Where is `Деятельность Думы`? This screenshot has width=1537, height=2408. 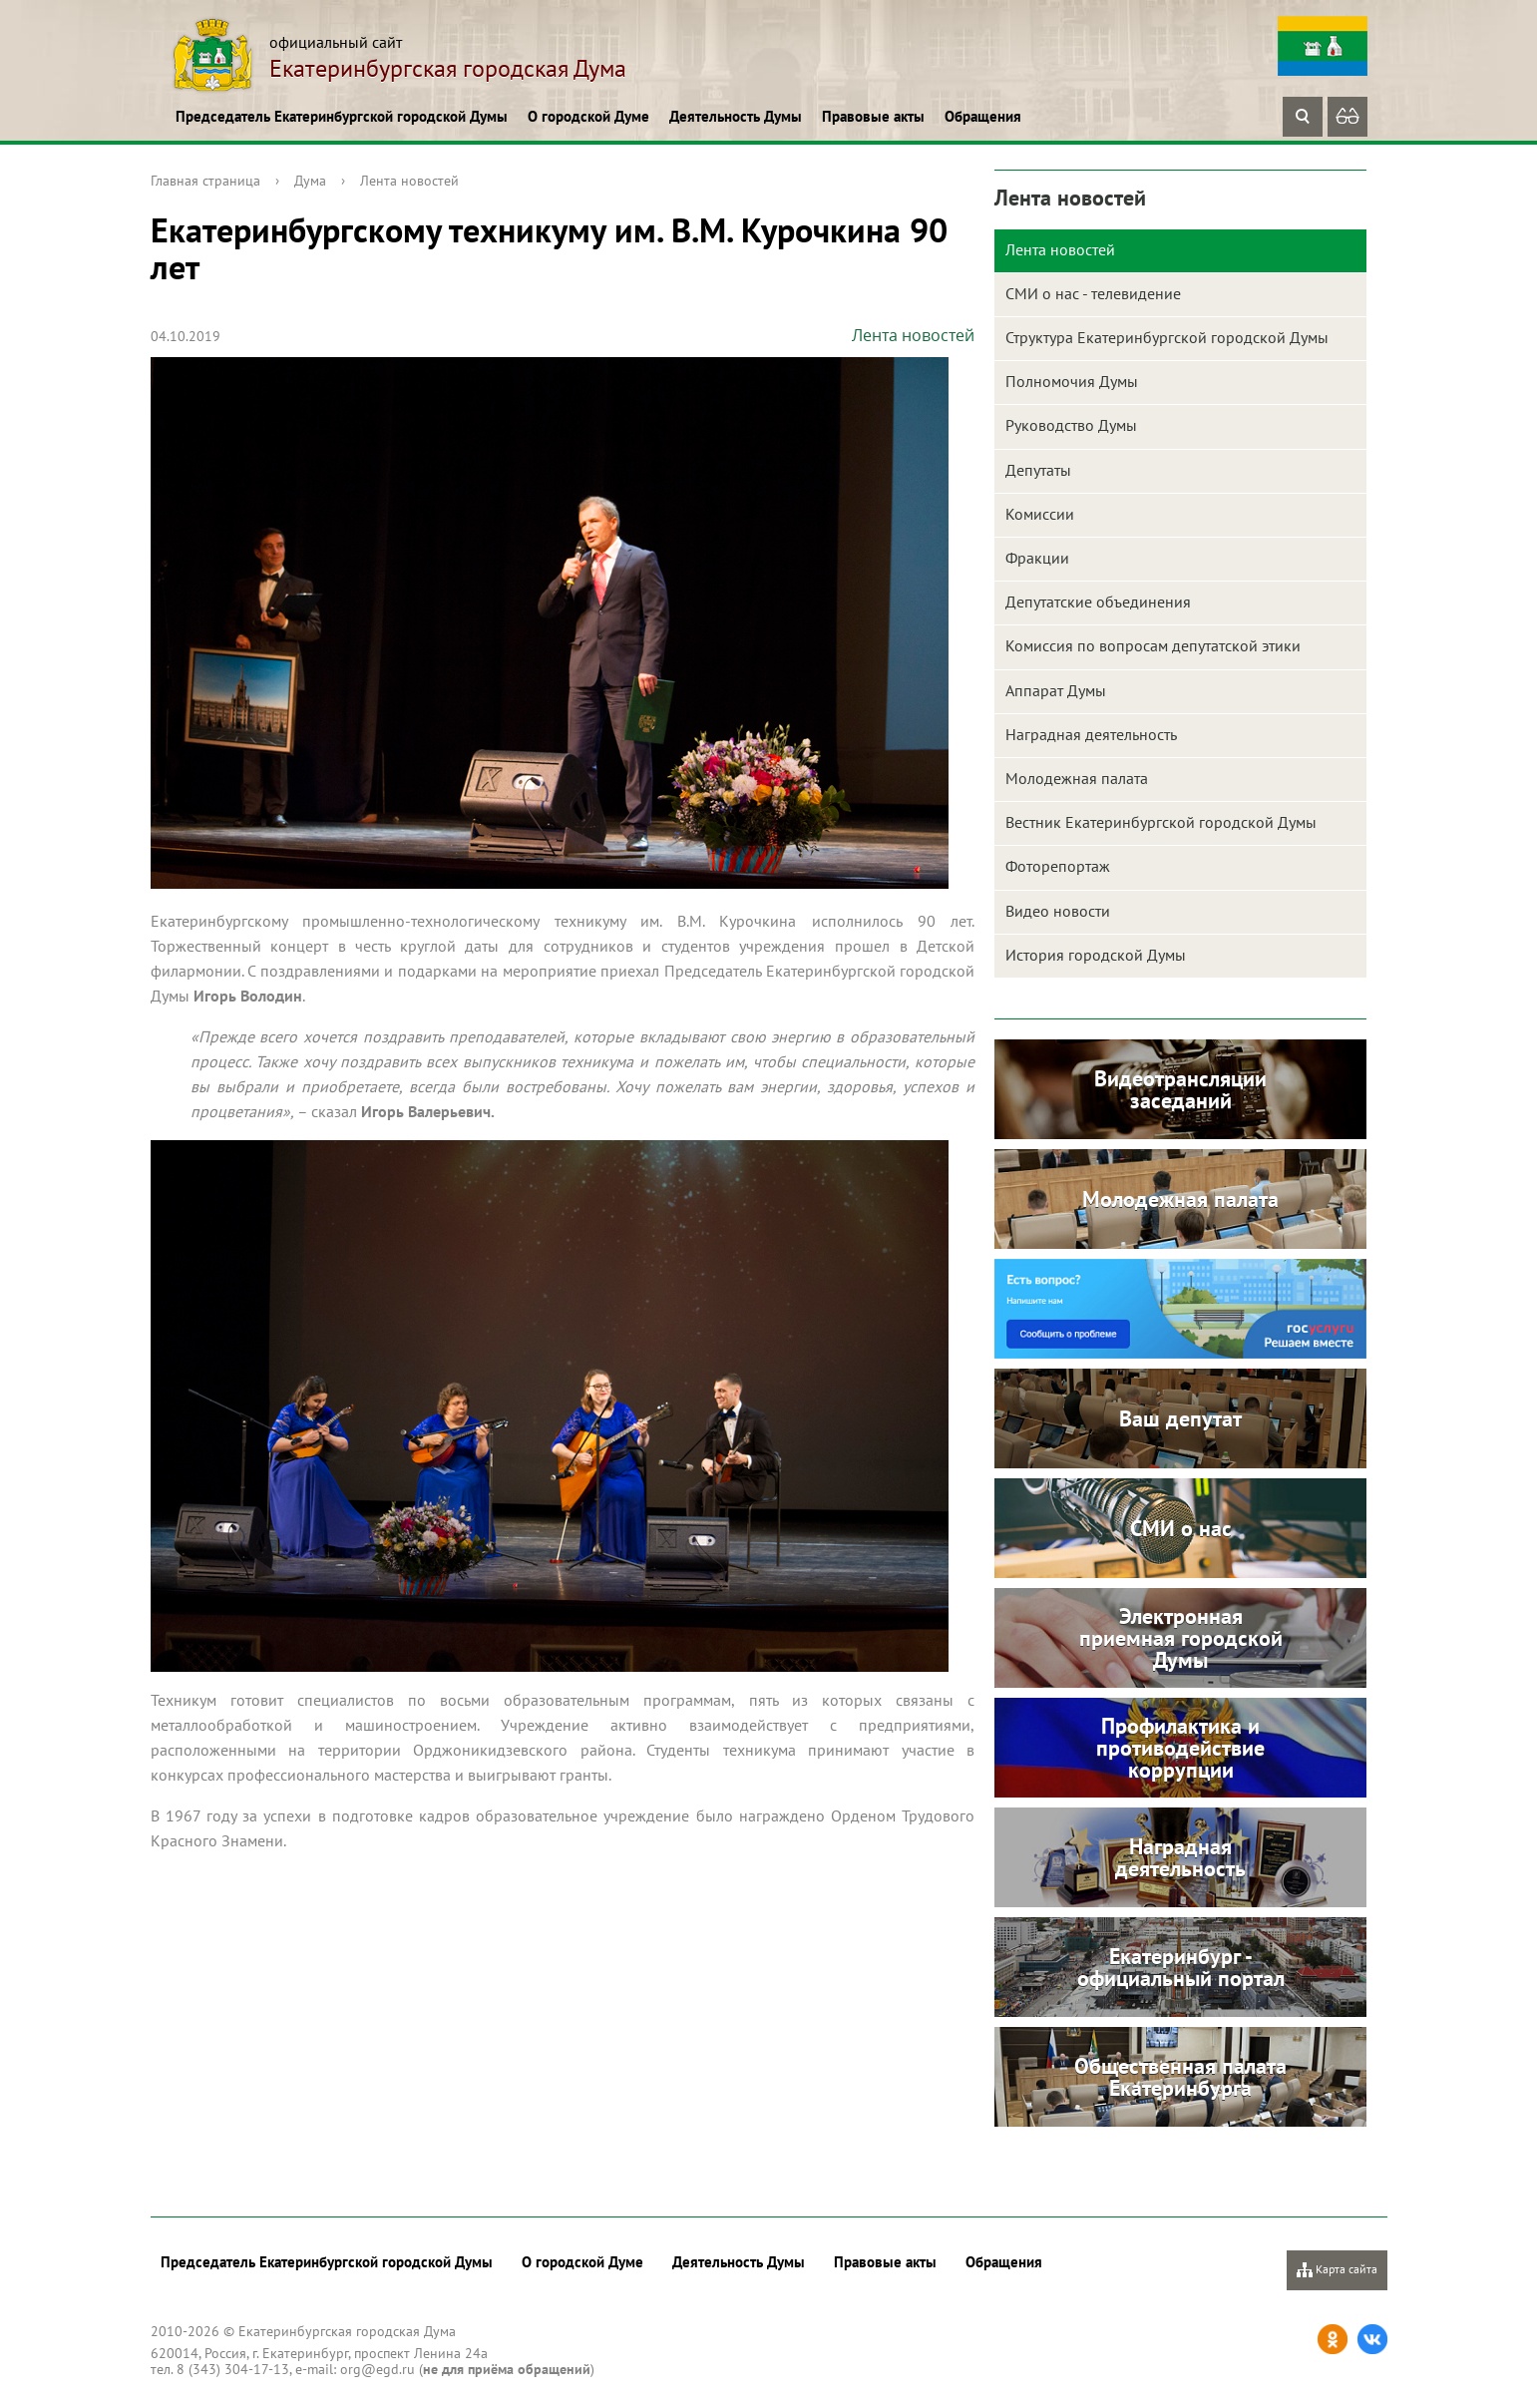
Деятельность Думы is located at coordinates (735, 116).